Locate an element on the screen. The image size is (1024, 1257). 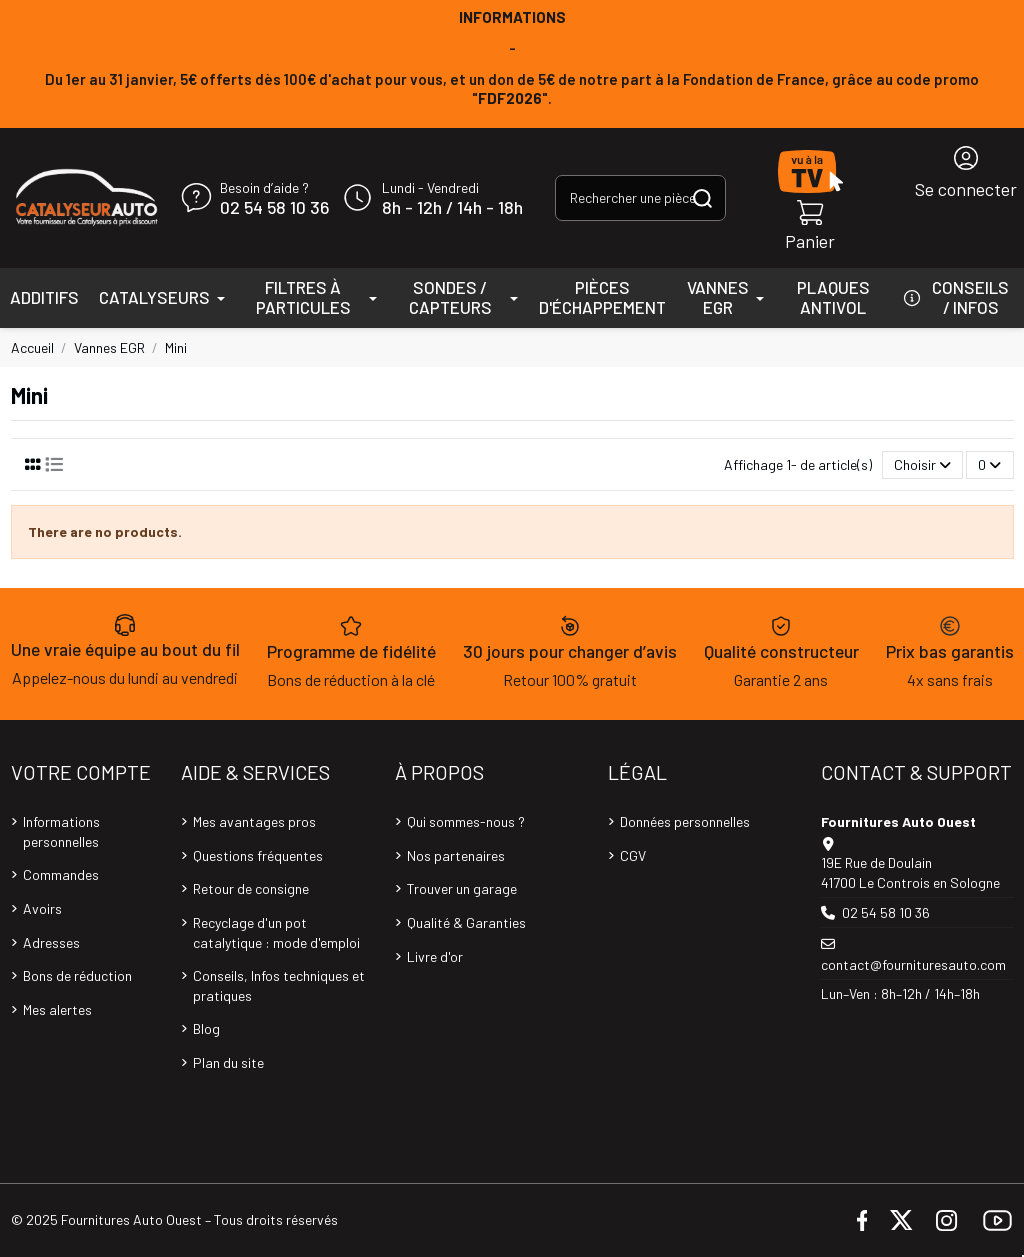
02 54 58 10 36 is located at coordinates (274, 208).